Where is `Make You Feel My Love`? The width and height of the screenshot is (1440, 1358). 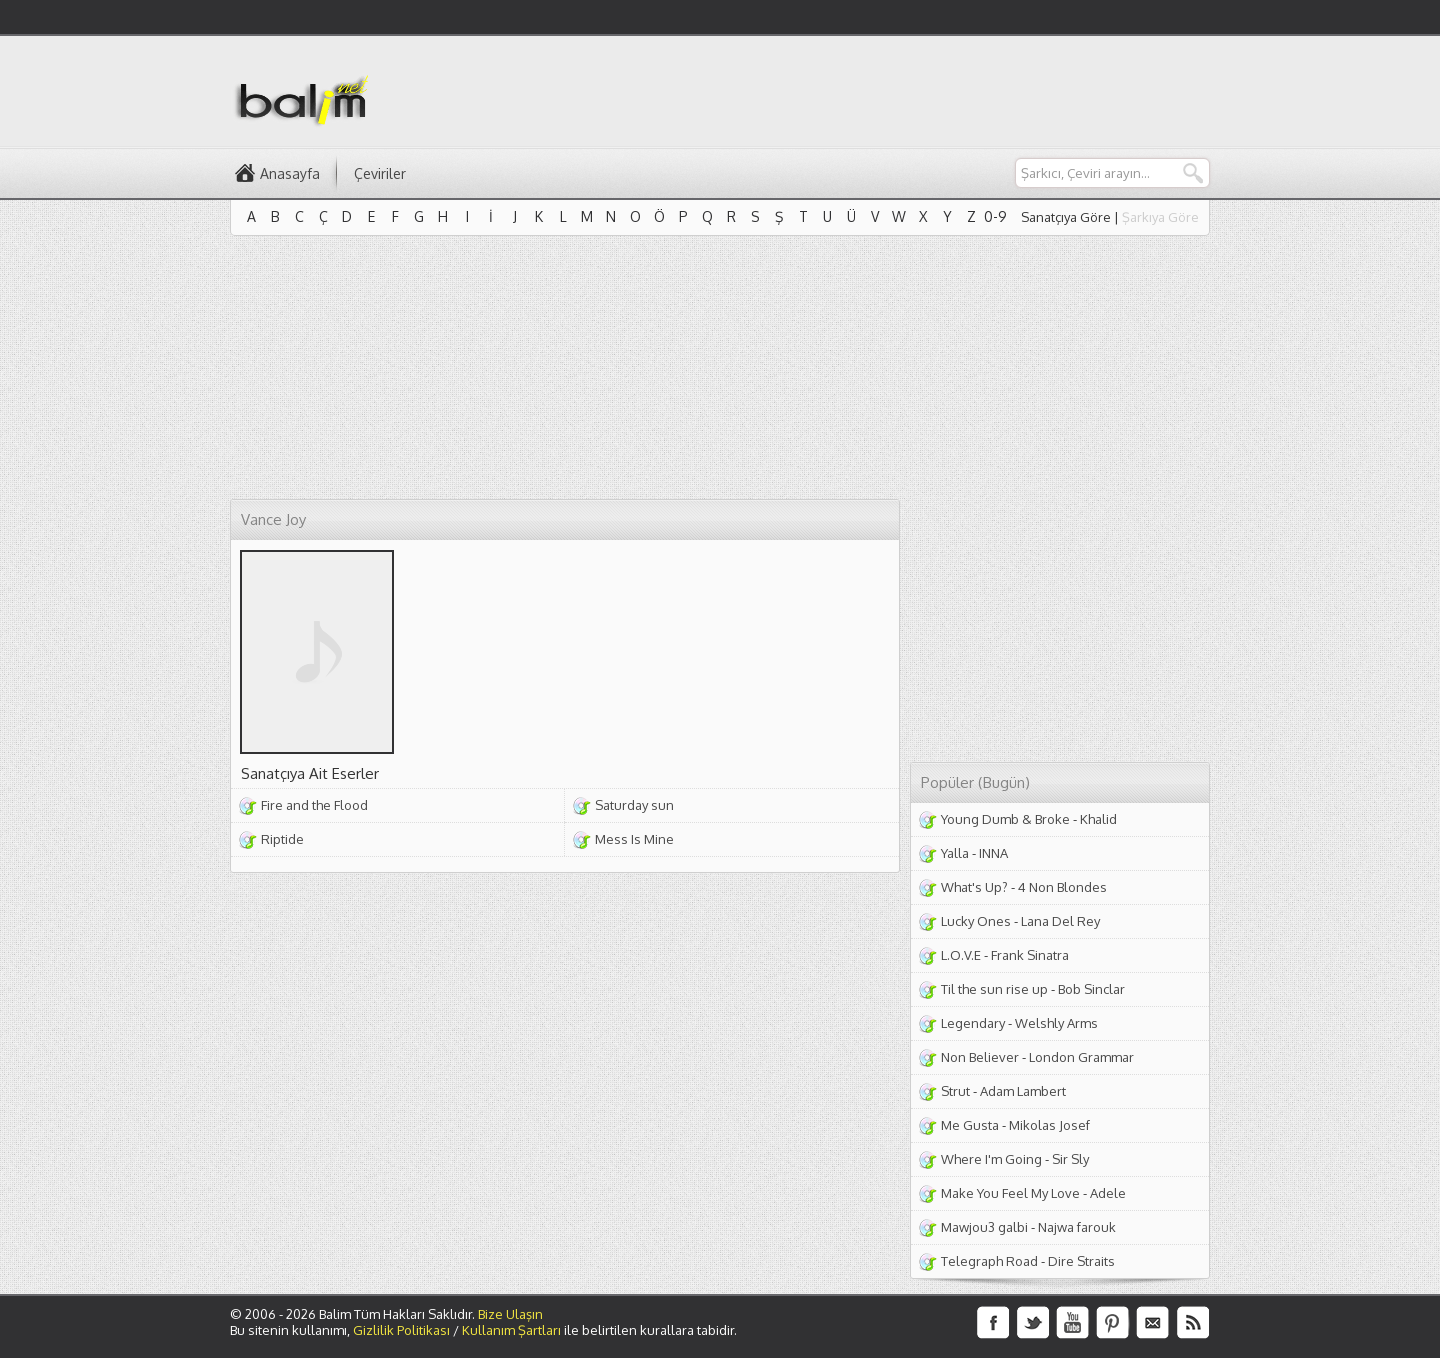
Make You Feel My Love is located at coordinates (1010, 1193).